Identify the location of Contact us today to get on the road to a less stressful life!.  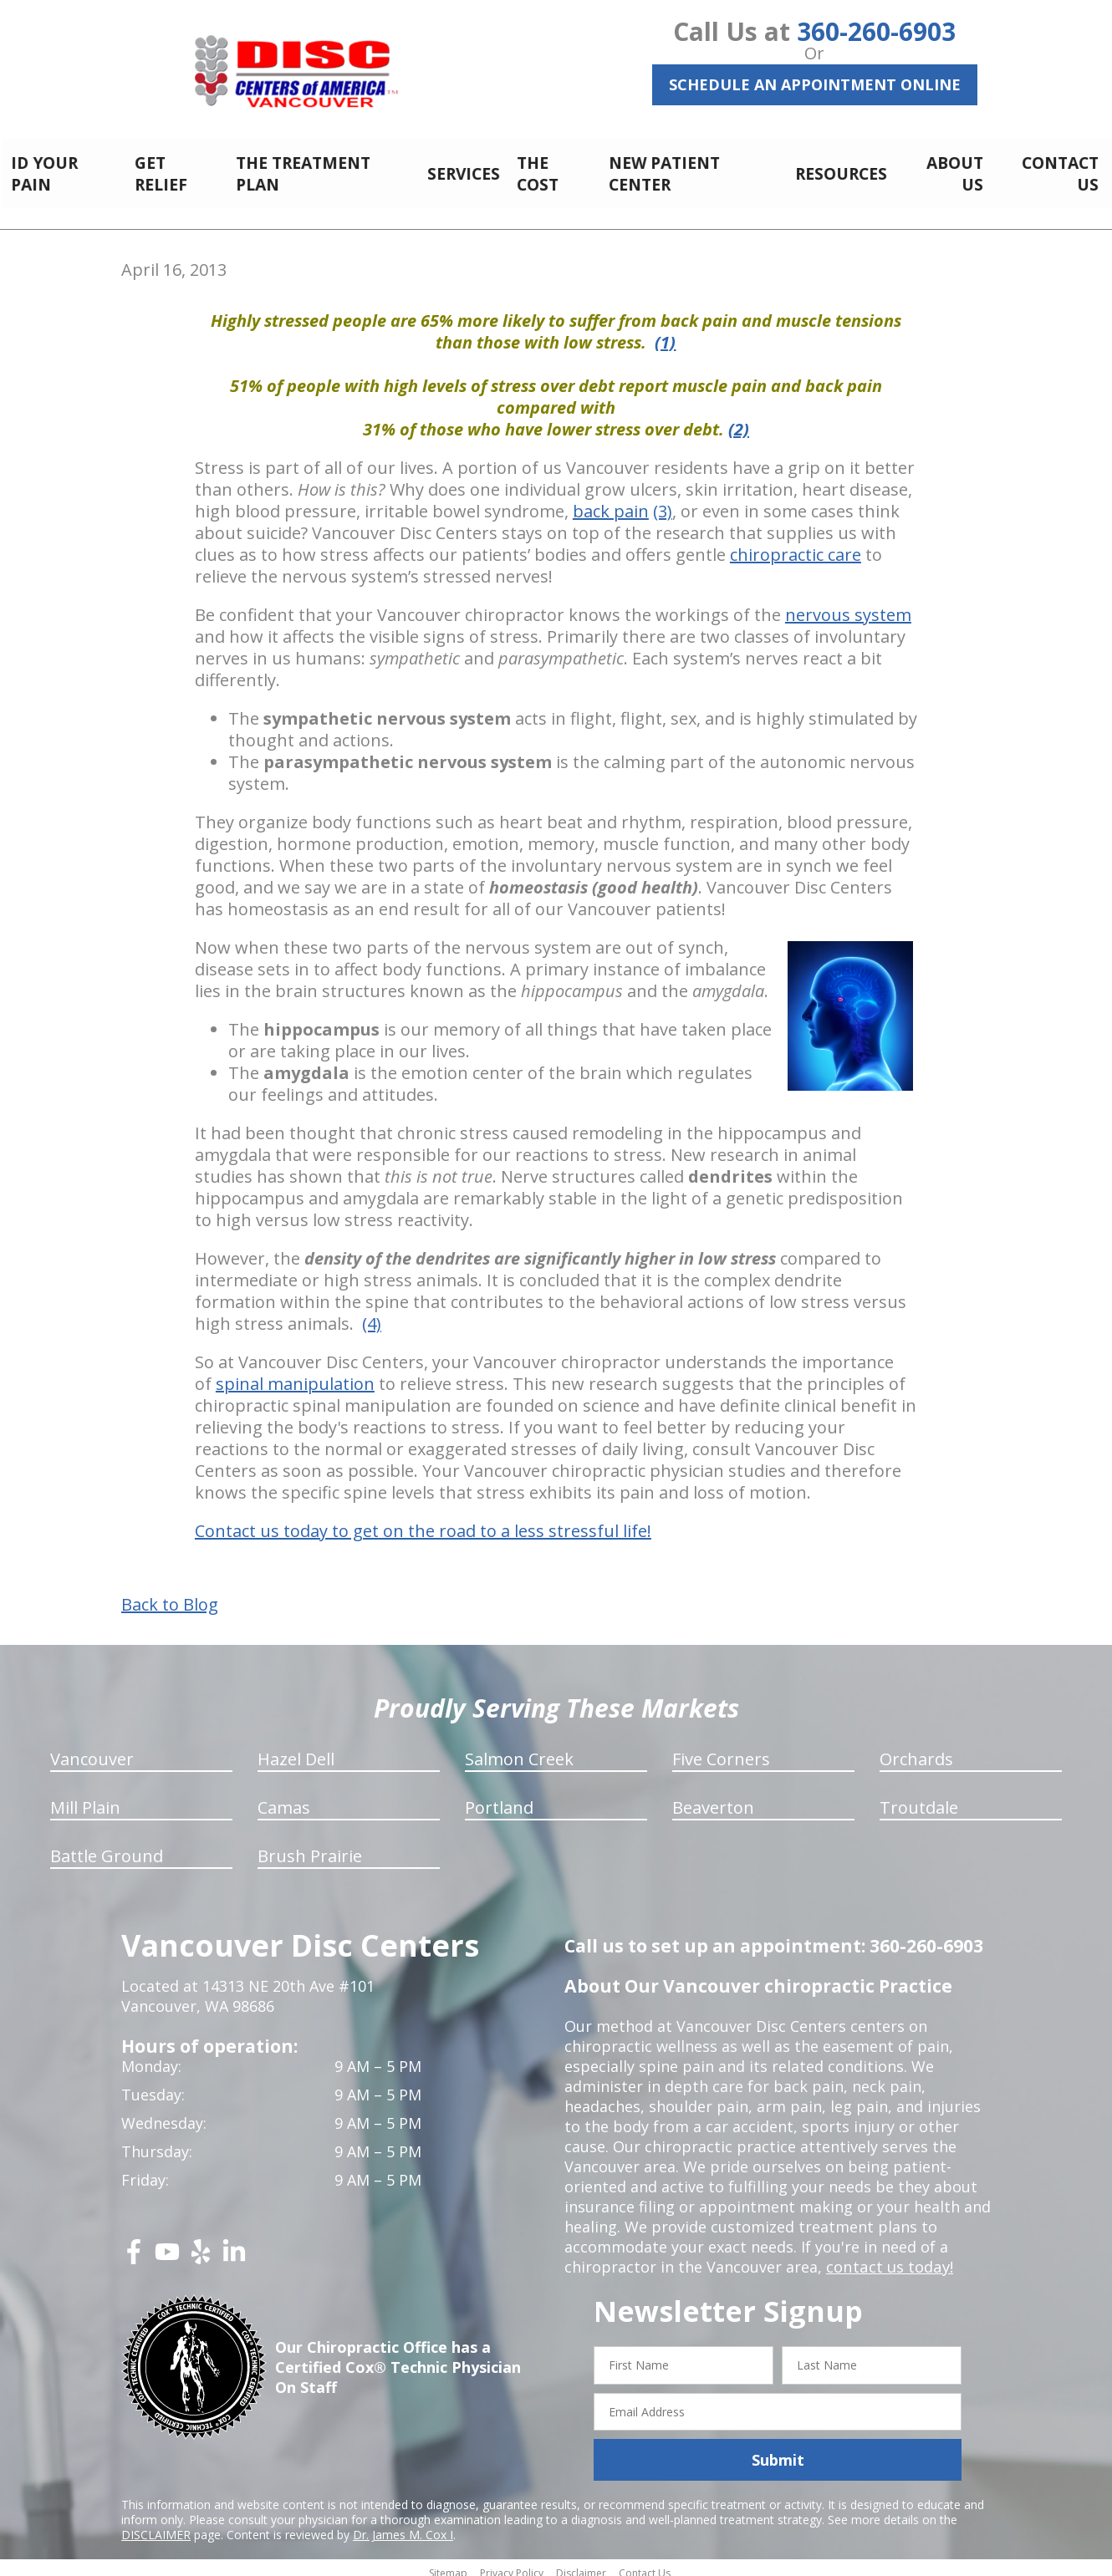
(423, 1521).